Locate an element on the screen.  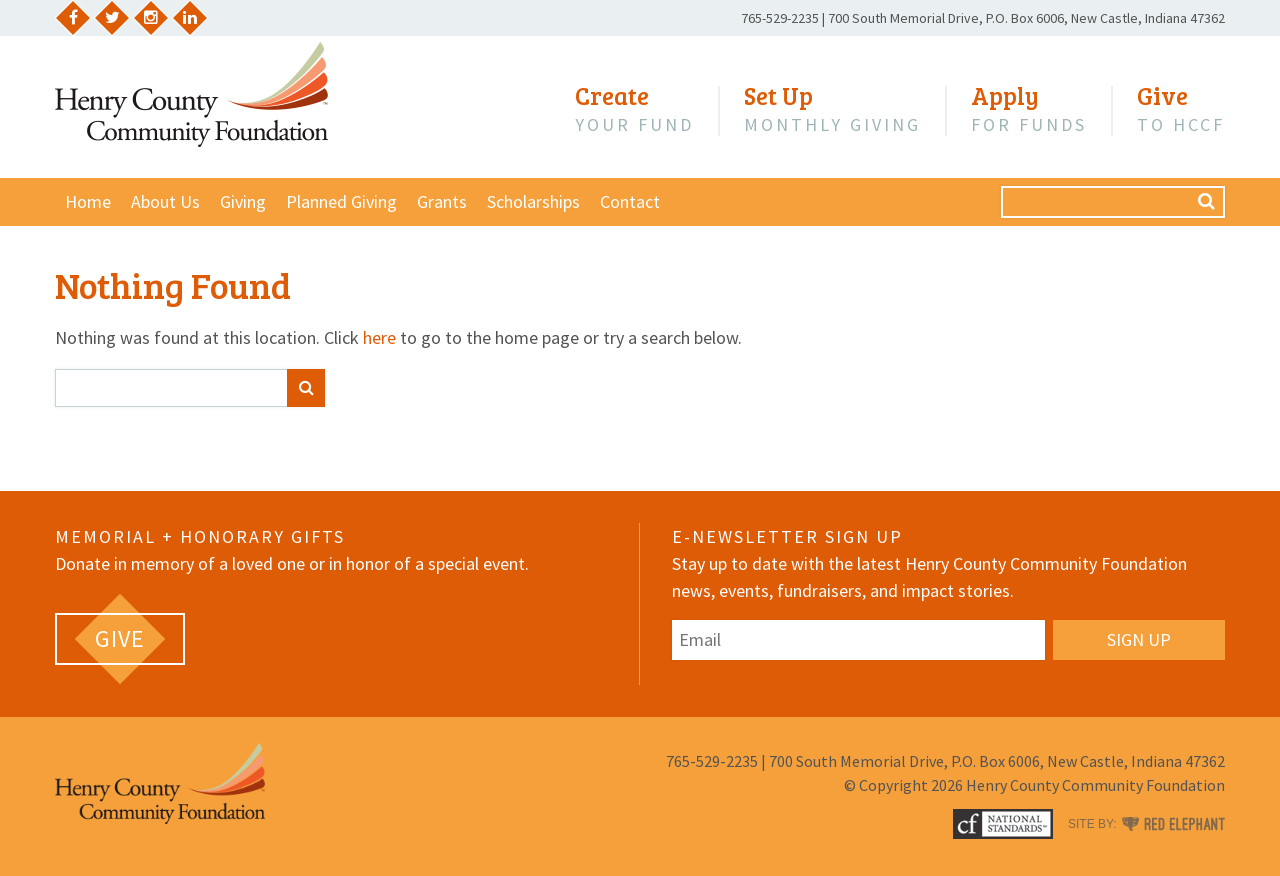
Planned Giving is located at coordinates (341, 201).